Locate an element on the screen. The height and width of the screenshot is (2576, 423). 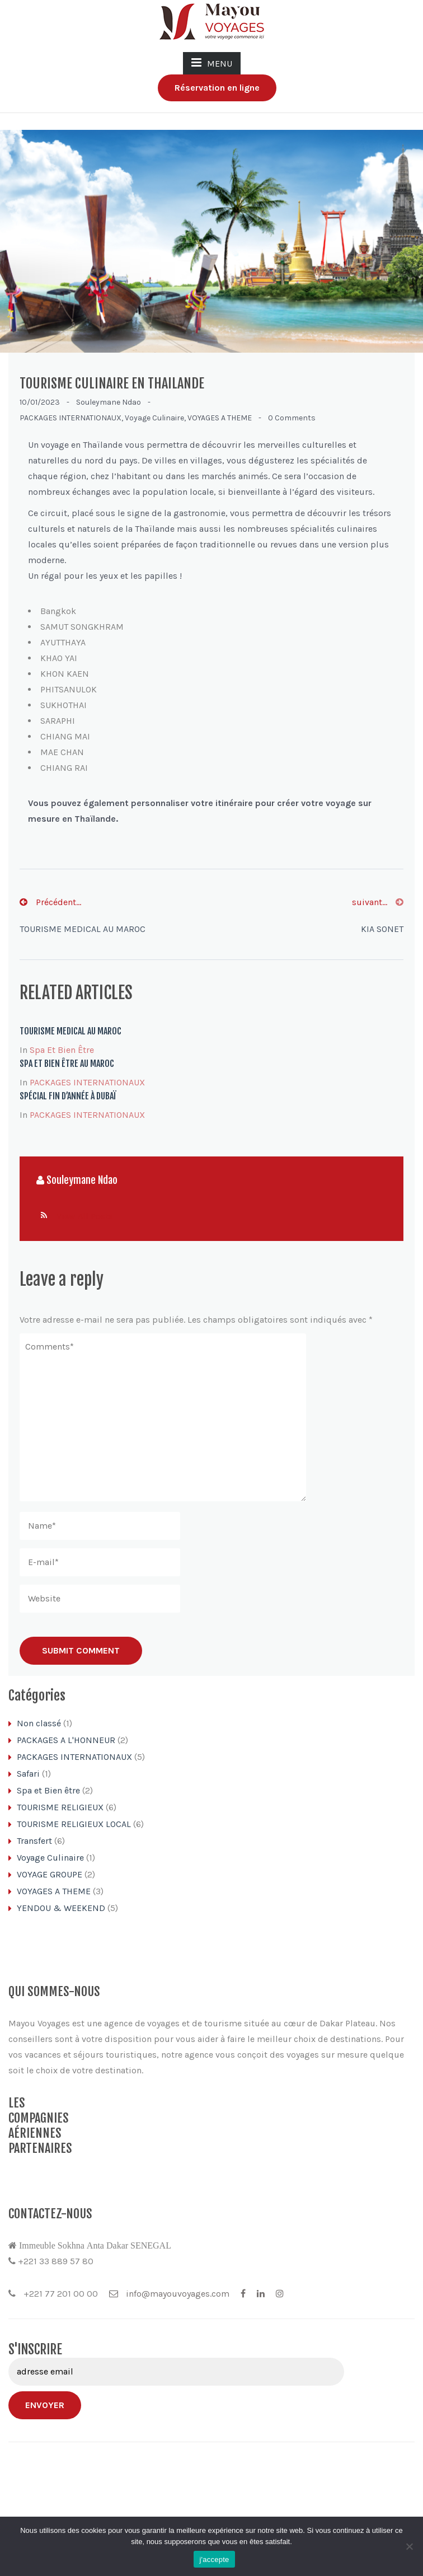
SPA ET BIEN ÊTRE AU MAROC is located at coordinates (67, 1063).